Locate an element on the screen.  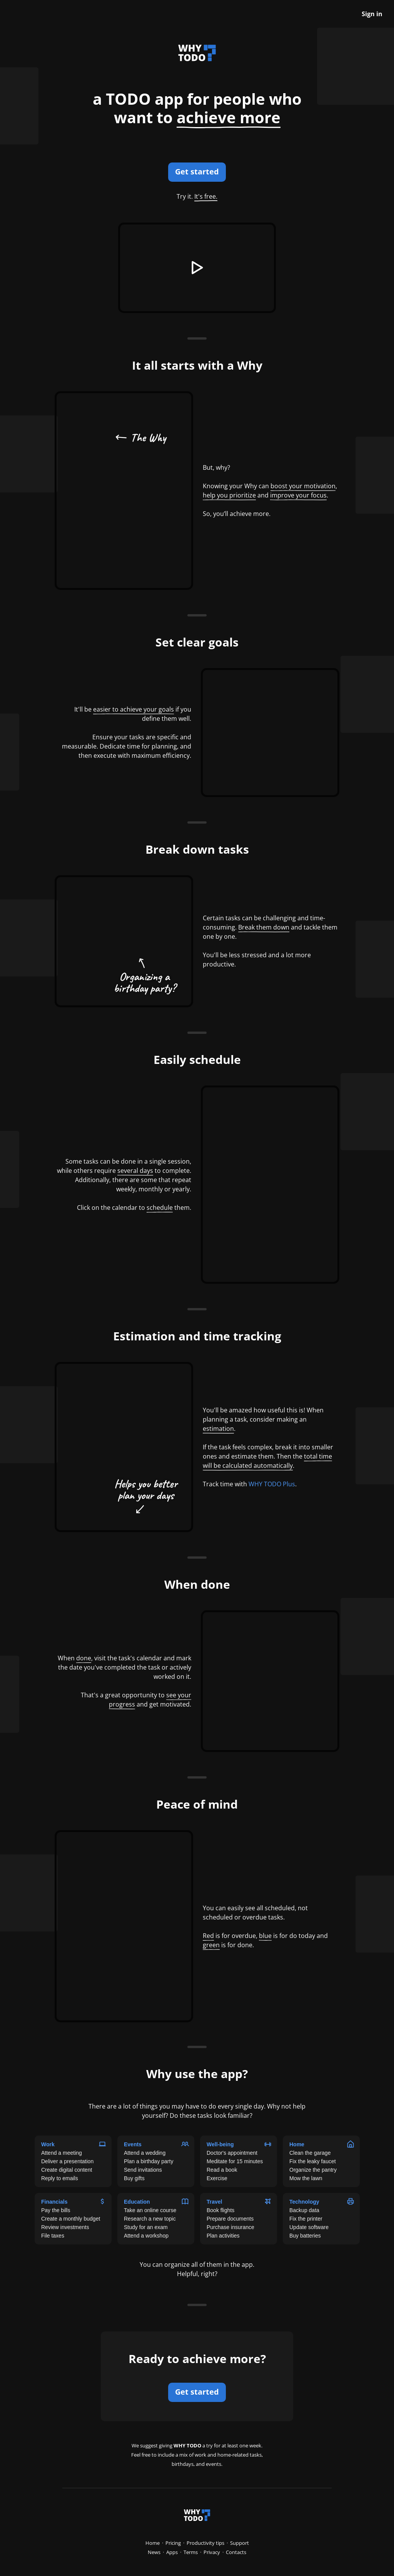
News is located at coordinates (154, 2552).